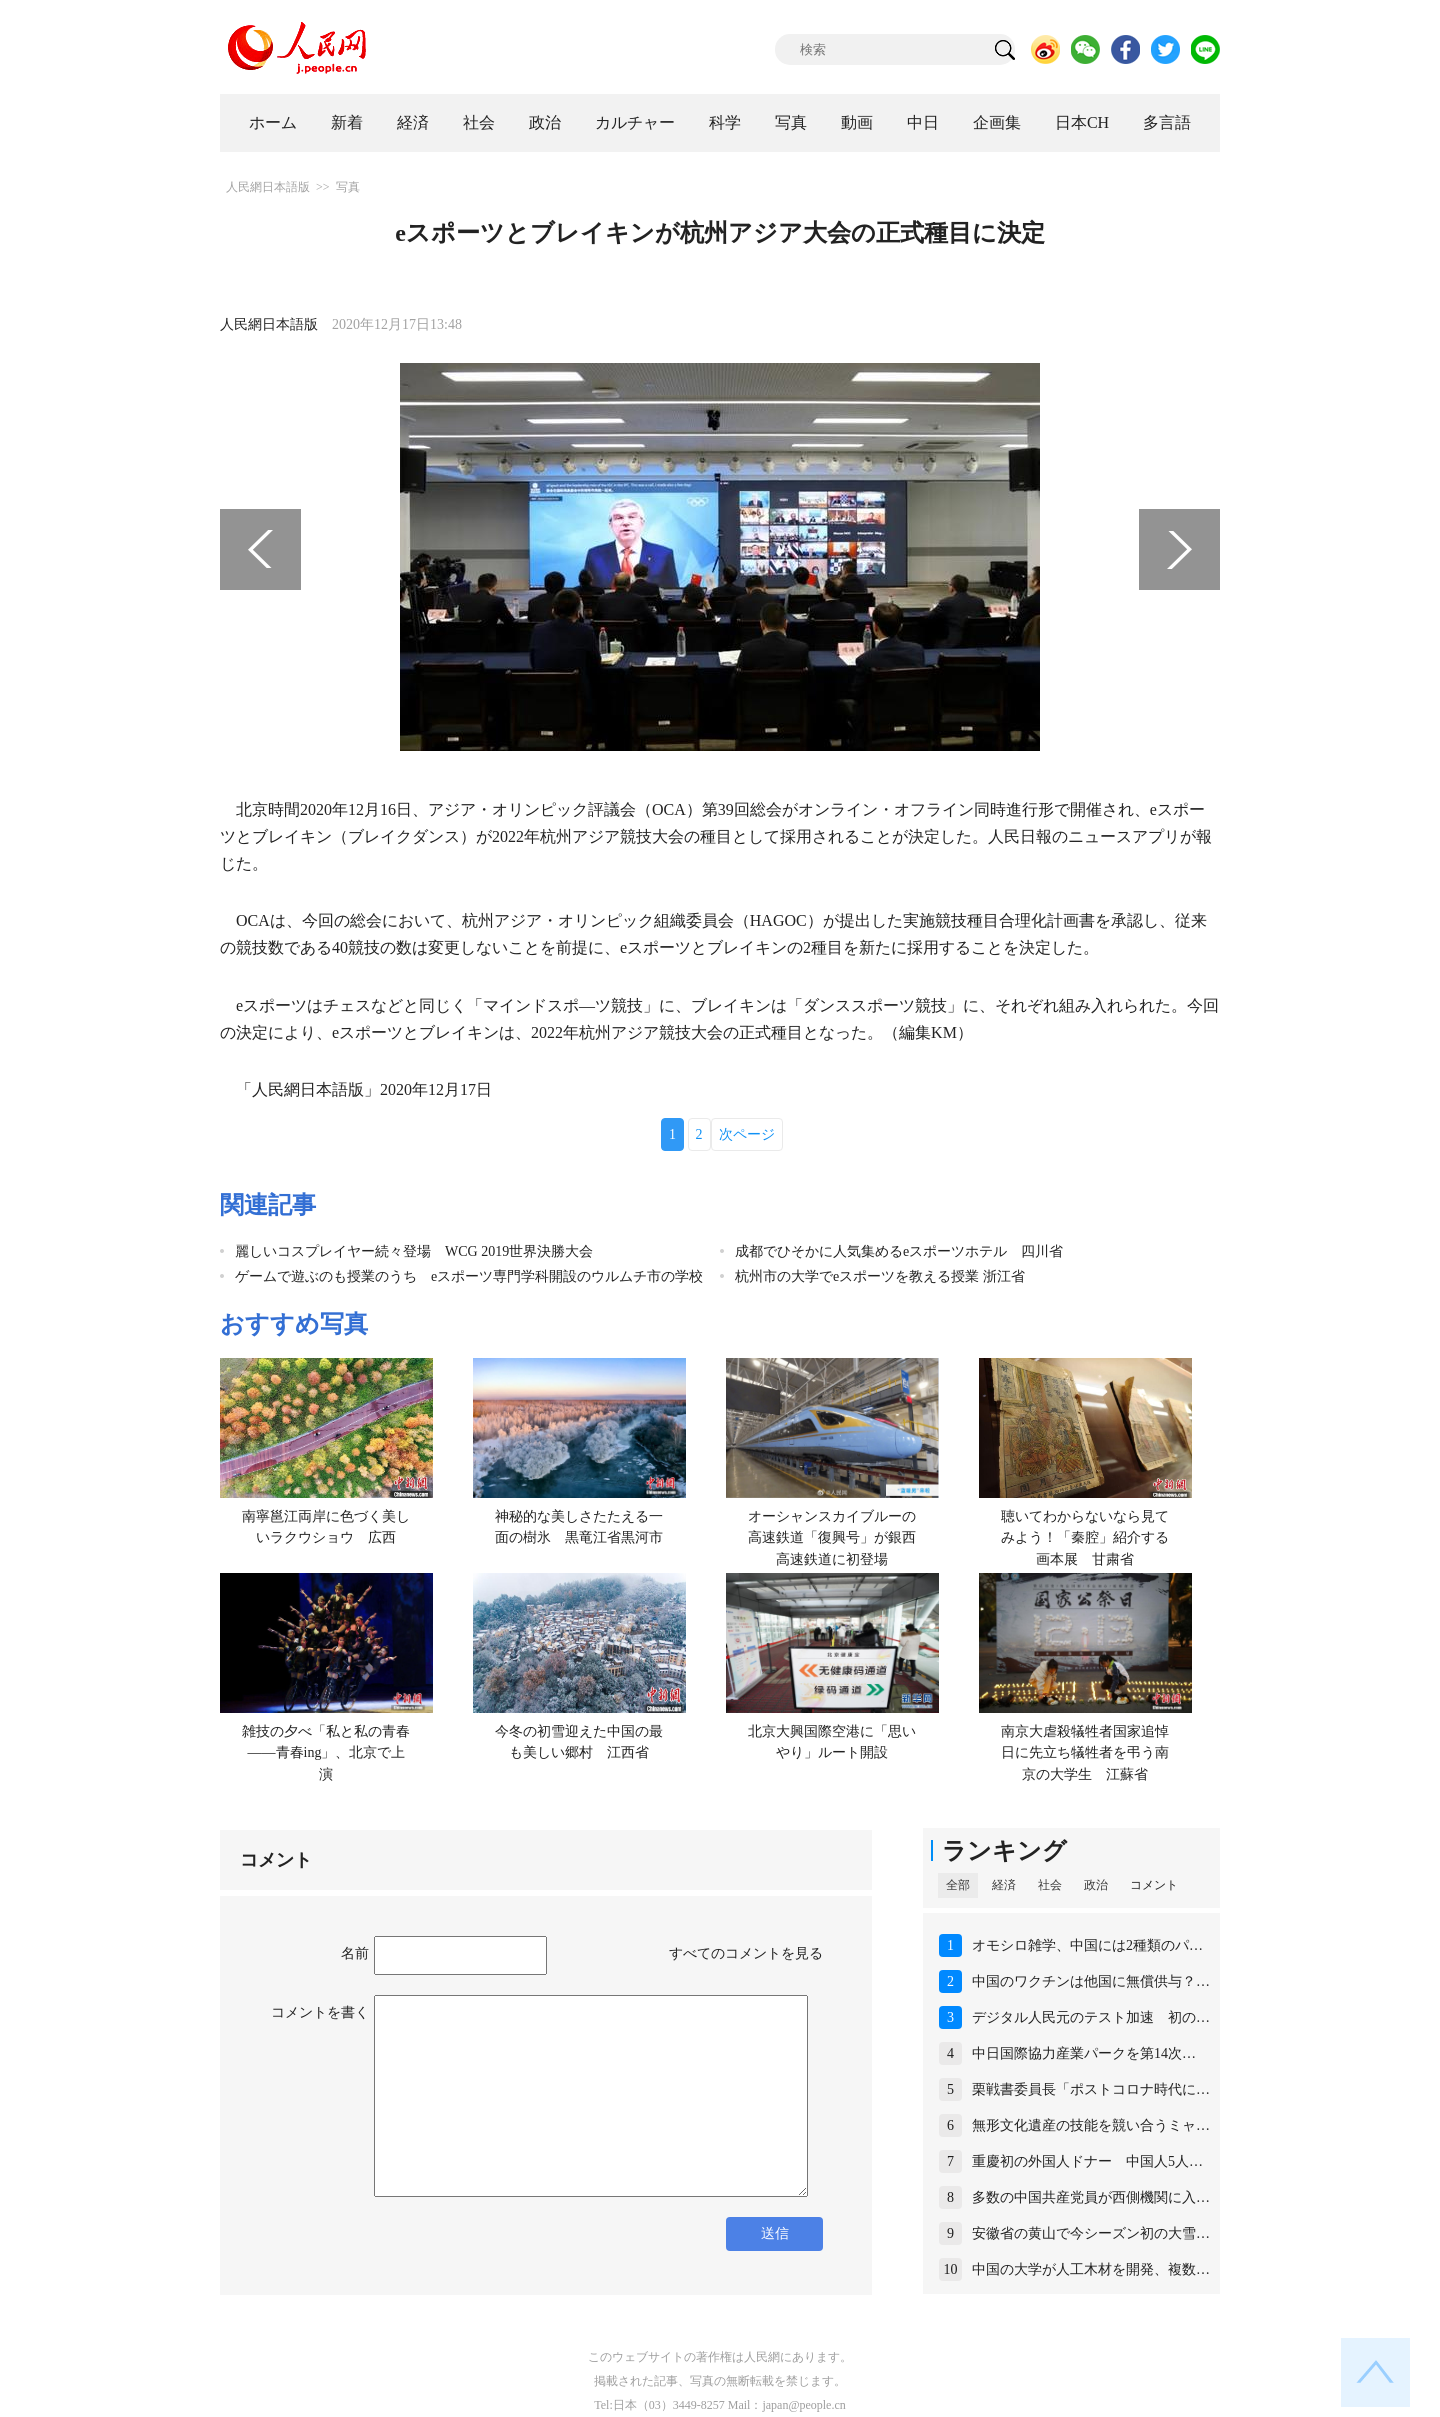 The image size is (1440, 2417). Describe the element at coordinates (832, 1538) in the screenshot. I see `オーシャンスカイブルーの高速鉄道「復興号」が銀西高速鉄道に初登場` at that location.